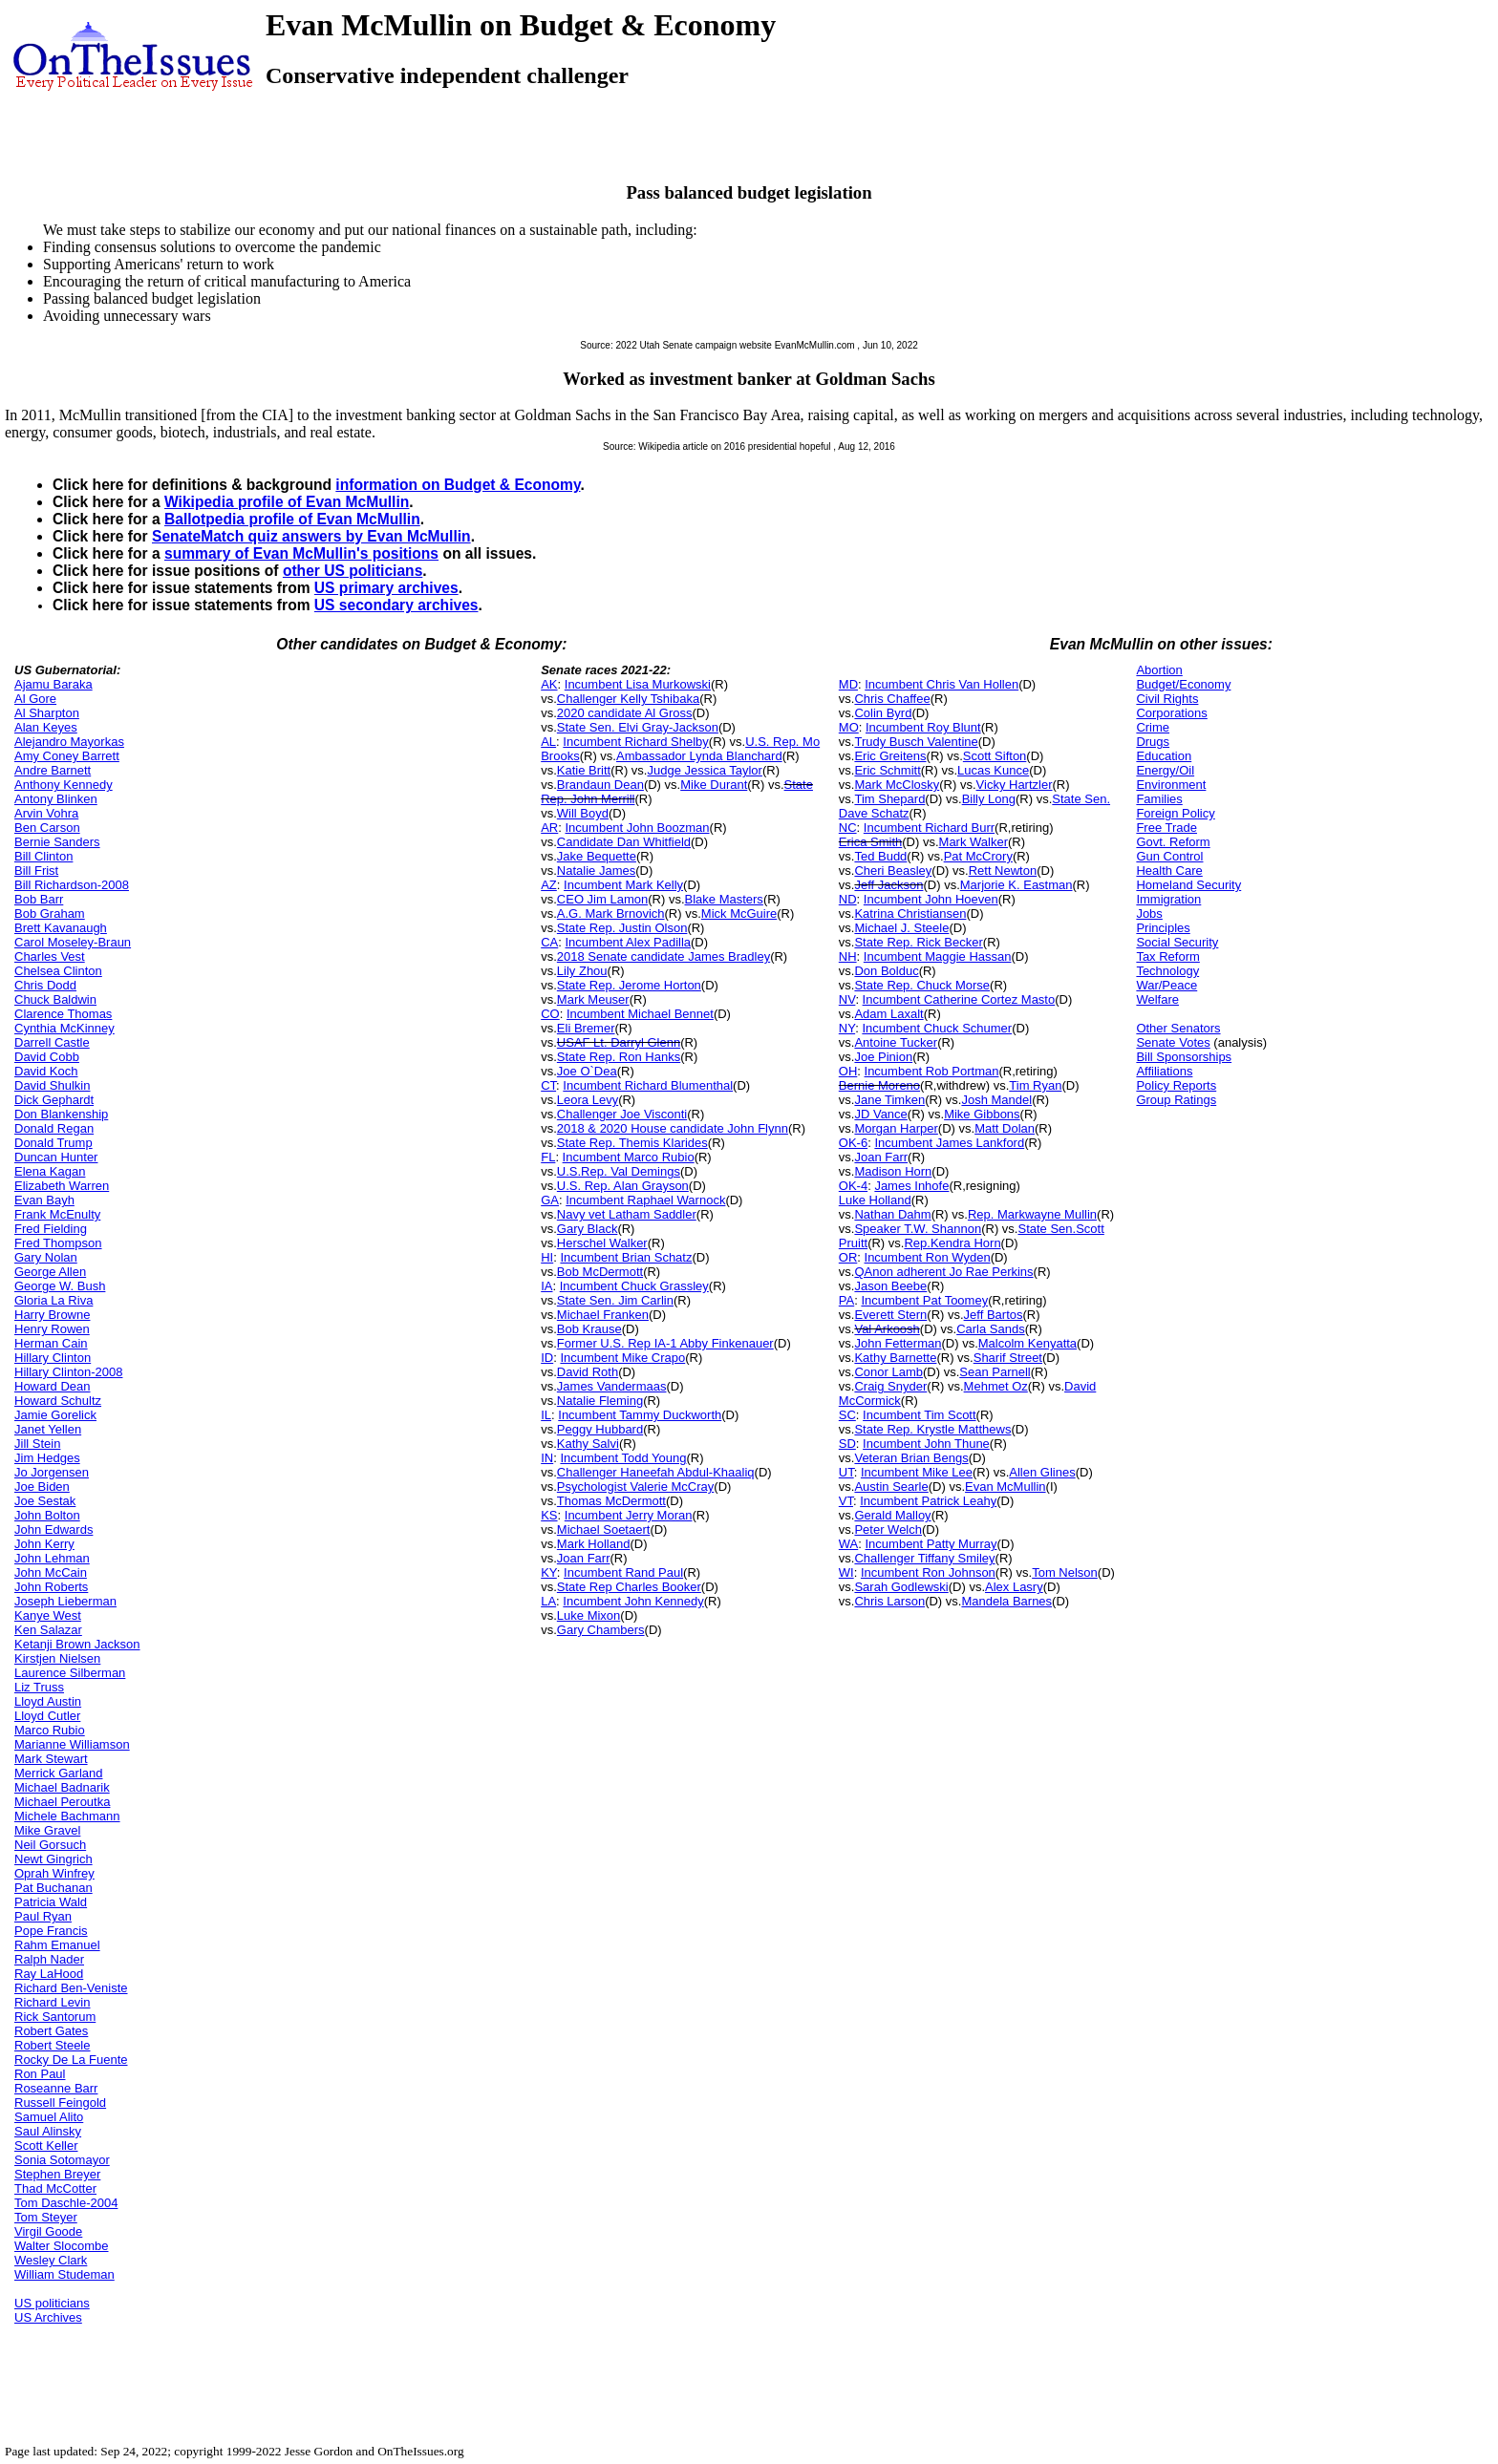 The image size is (1498, 2464). What do you see at coordinates (50, 1572) in the screenshot?
I see `John McCain` at bounding box center [50, 1572].